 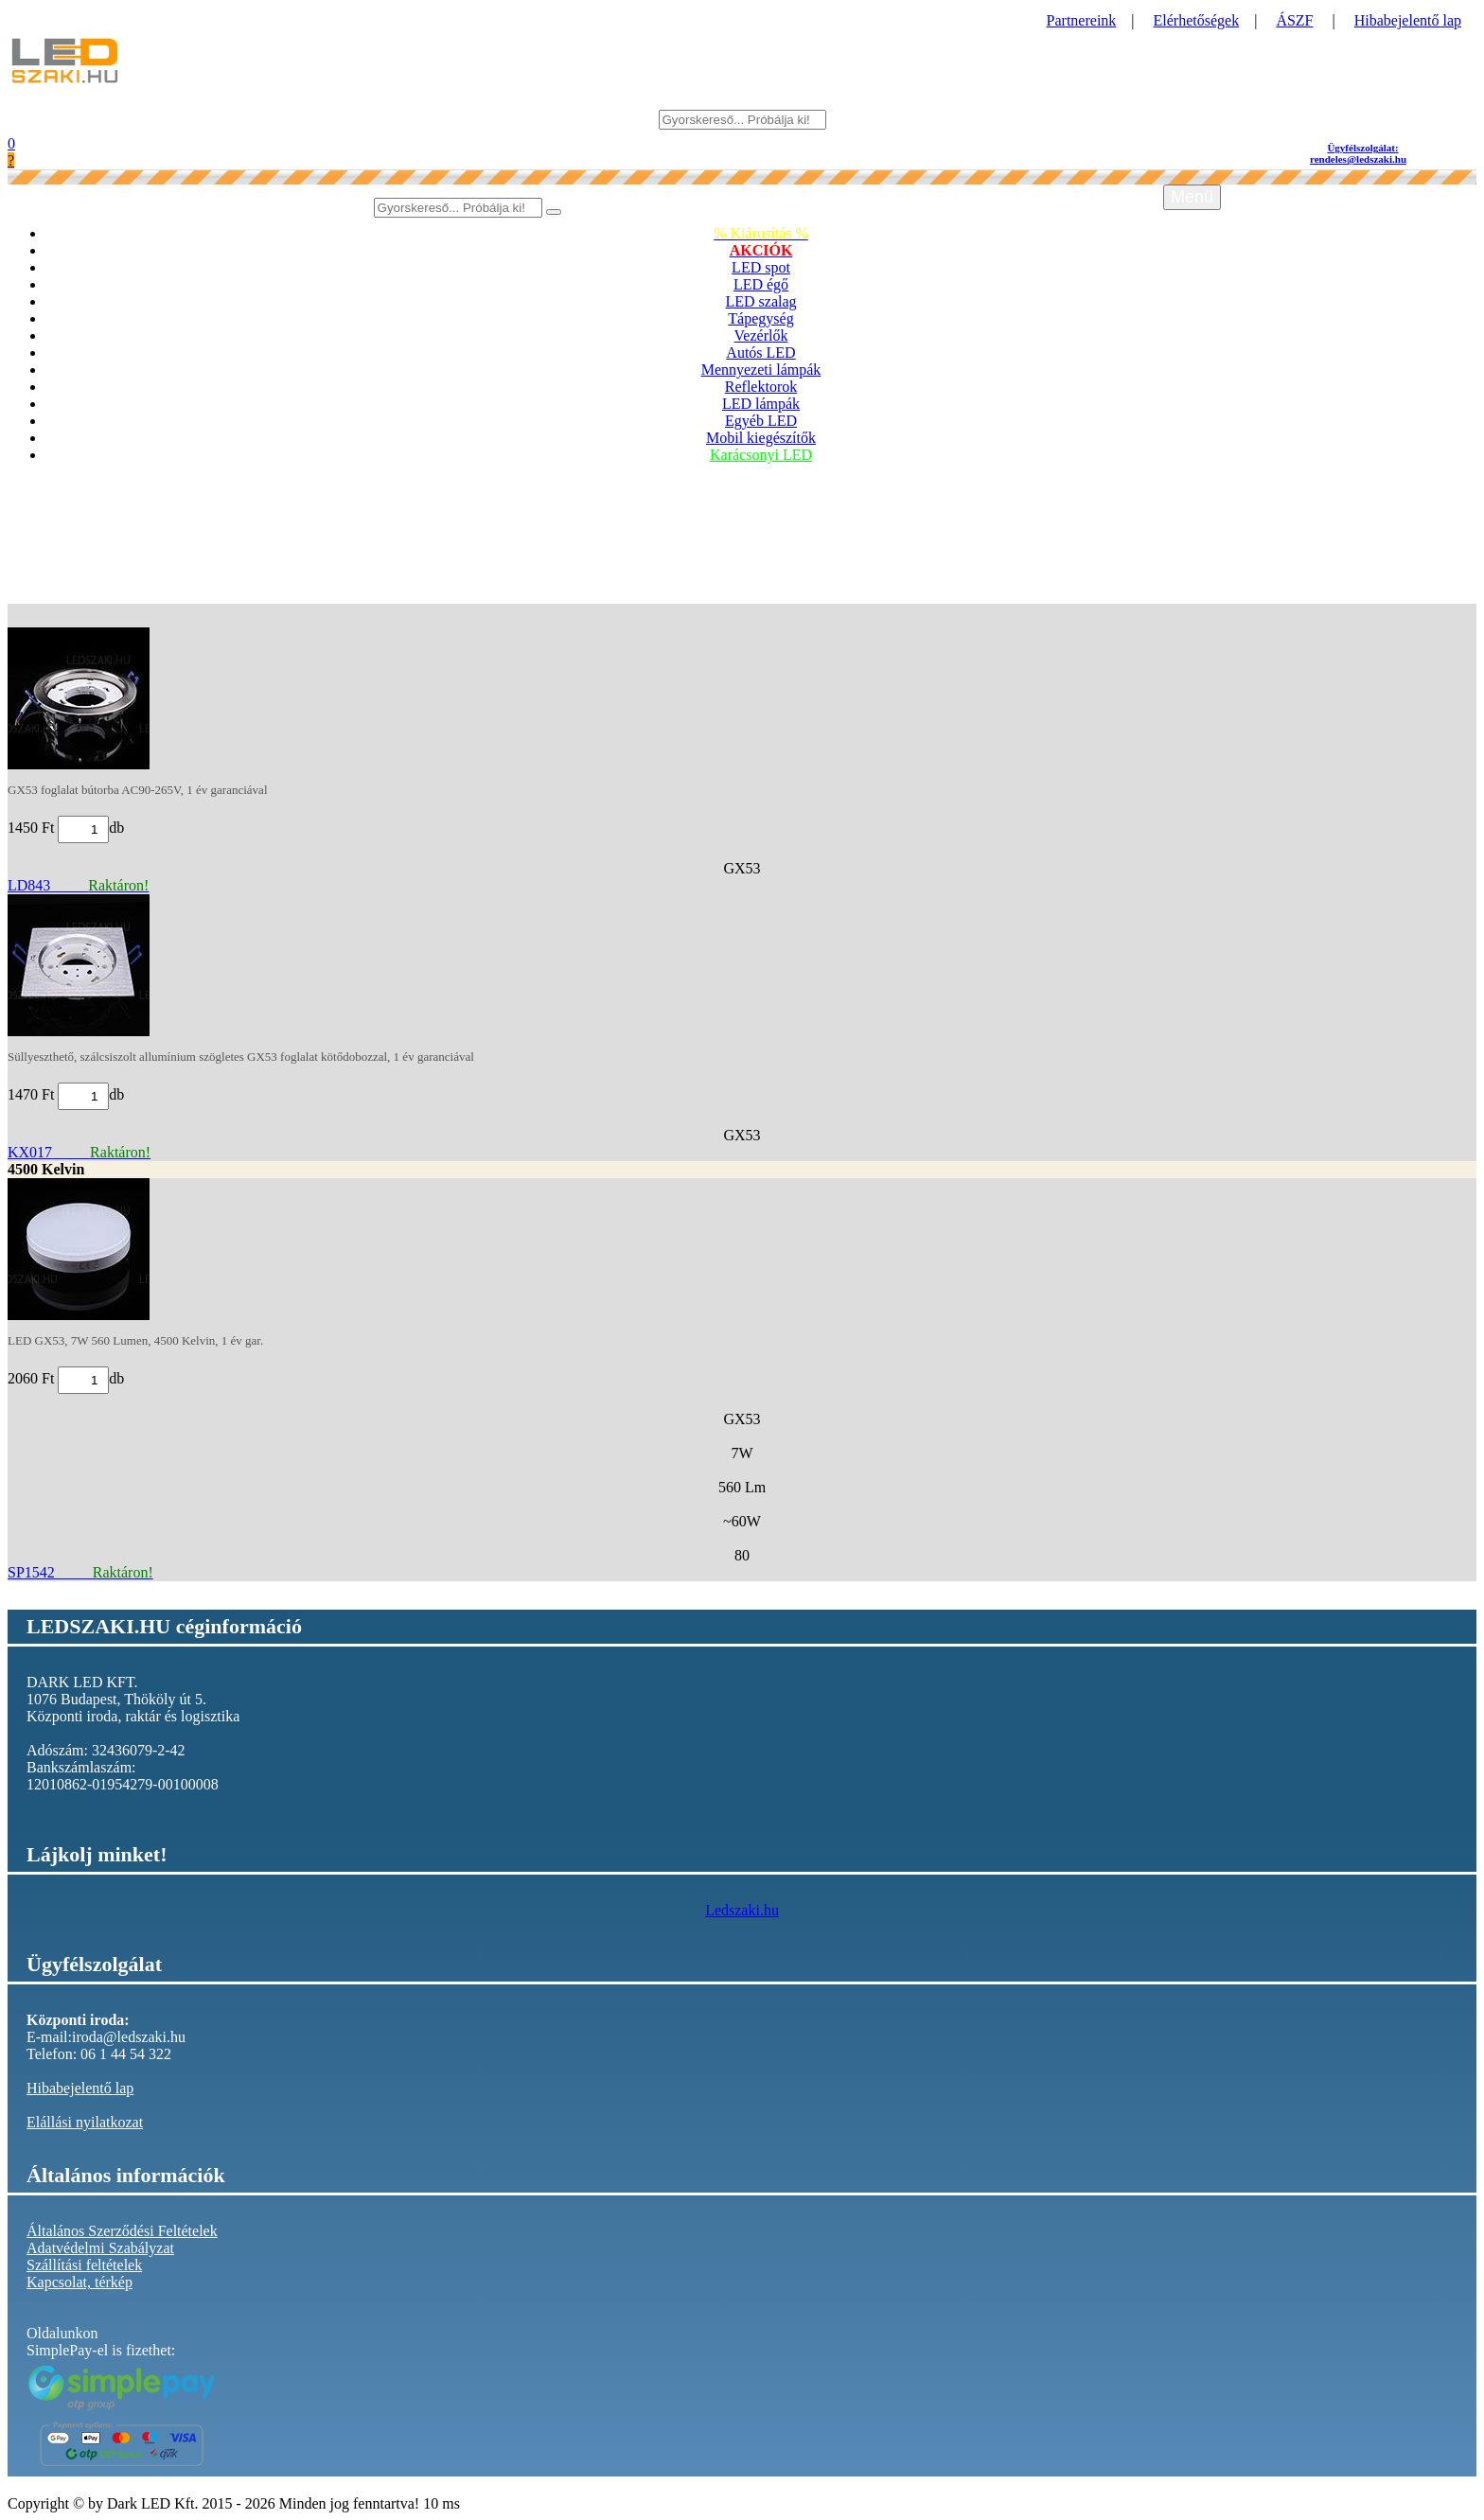 I want to click on Vezérlők [button], so click(x=761, y=335).